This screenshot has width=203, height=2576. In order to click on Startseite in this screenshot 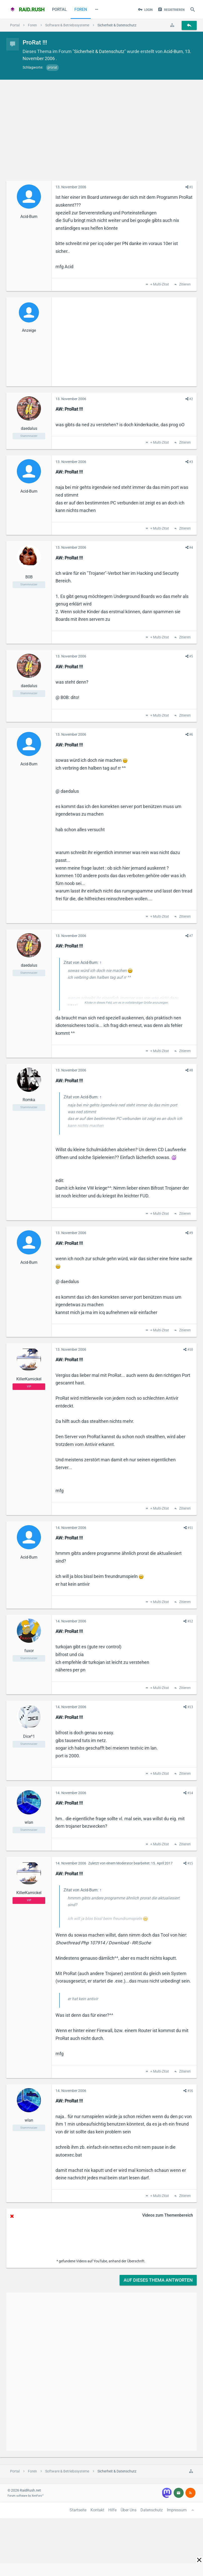, I will do `click(78, 2510)`.